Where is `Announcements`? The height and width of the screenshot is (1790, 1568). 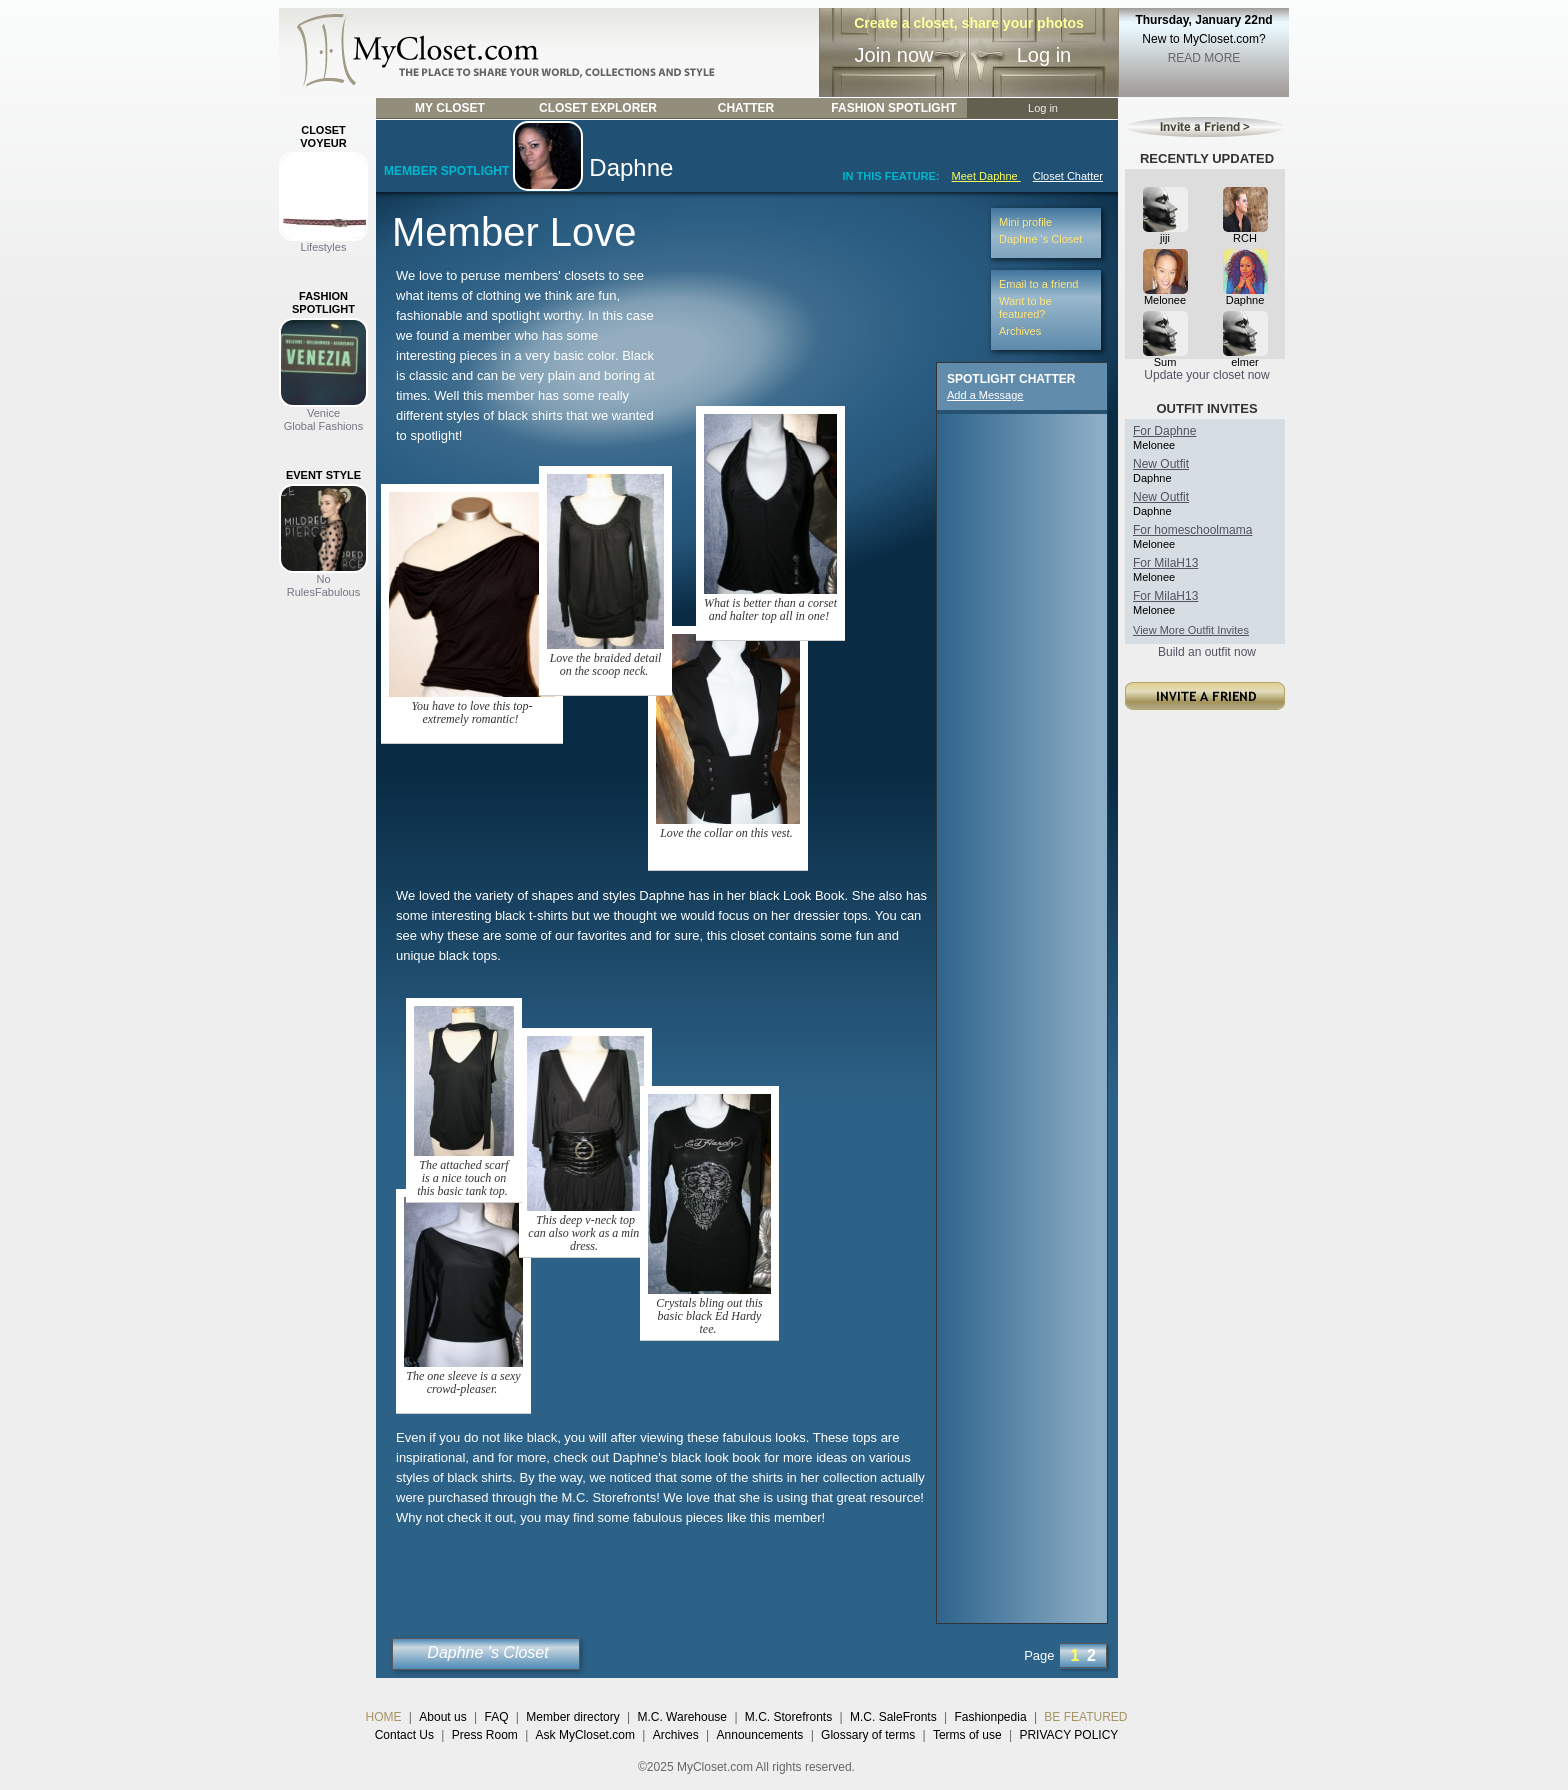
Announcements is located at coordinates (760, 1735).